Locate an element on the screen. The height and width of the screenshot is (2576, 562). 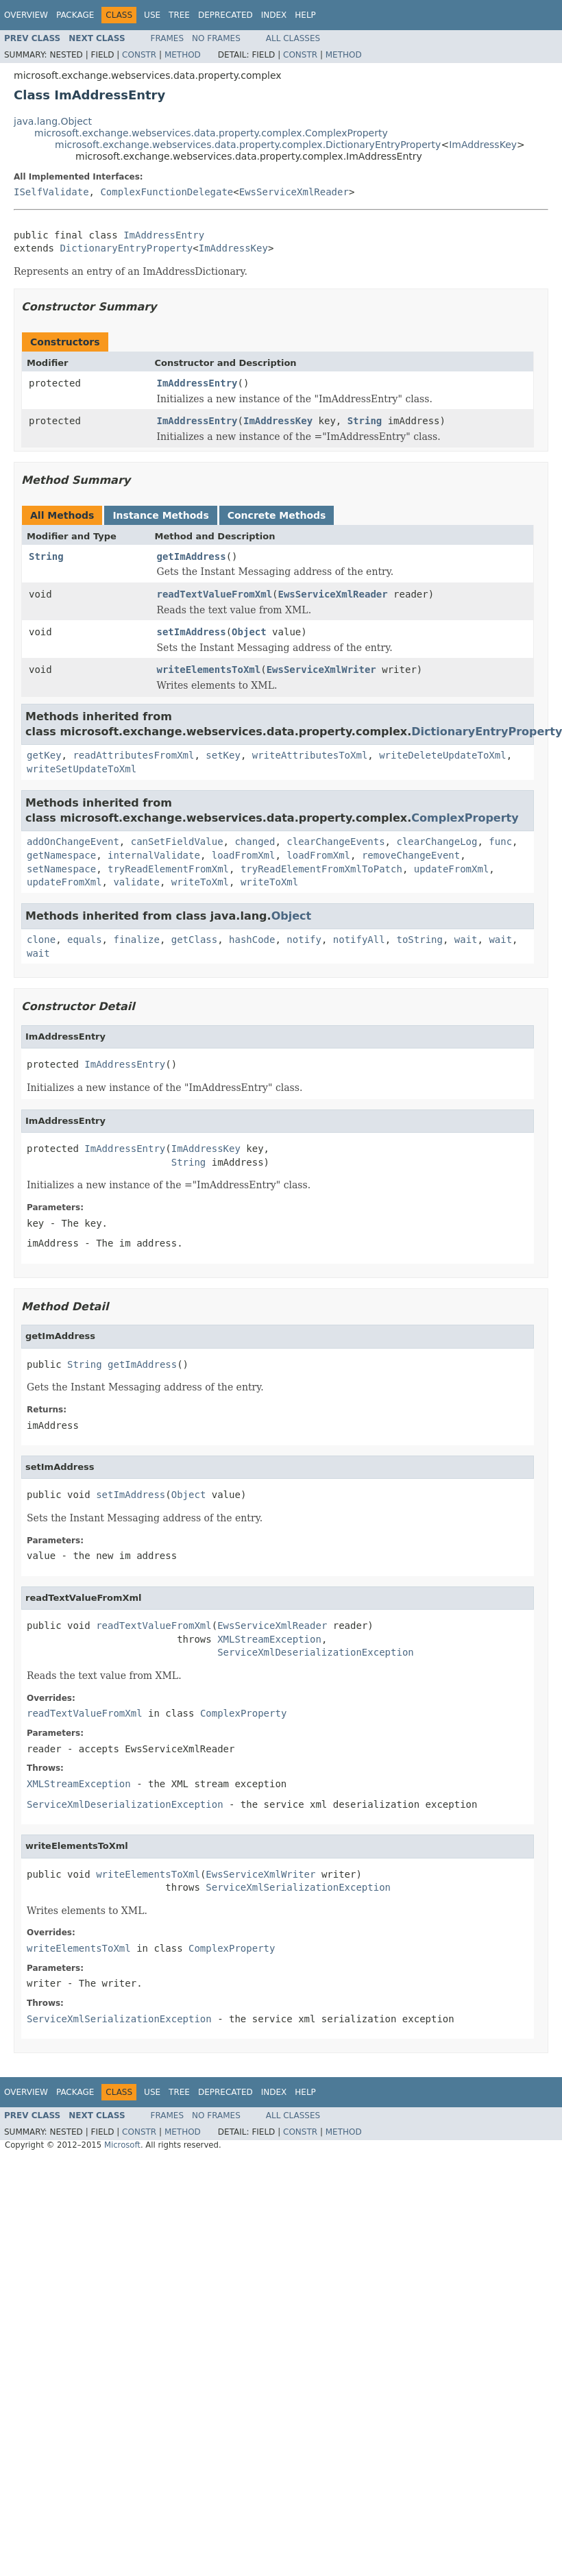
Constr is located at coordinates (139, 55).